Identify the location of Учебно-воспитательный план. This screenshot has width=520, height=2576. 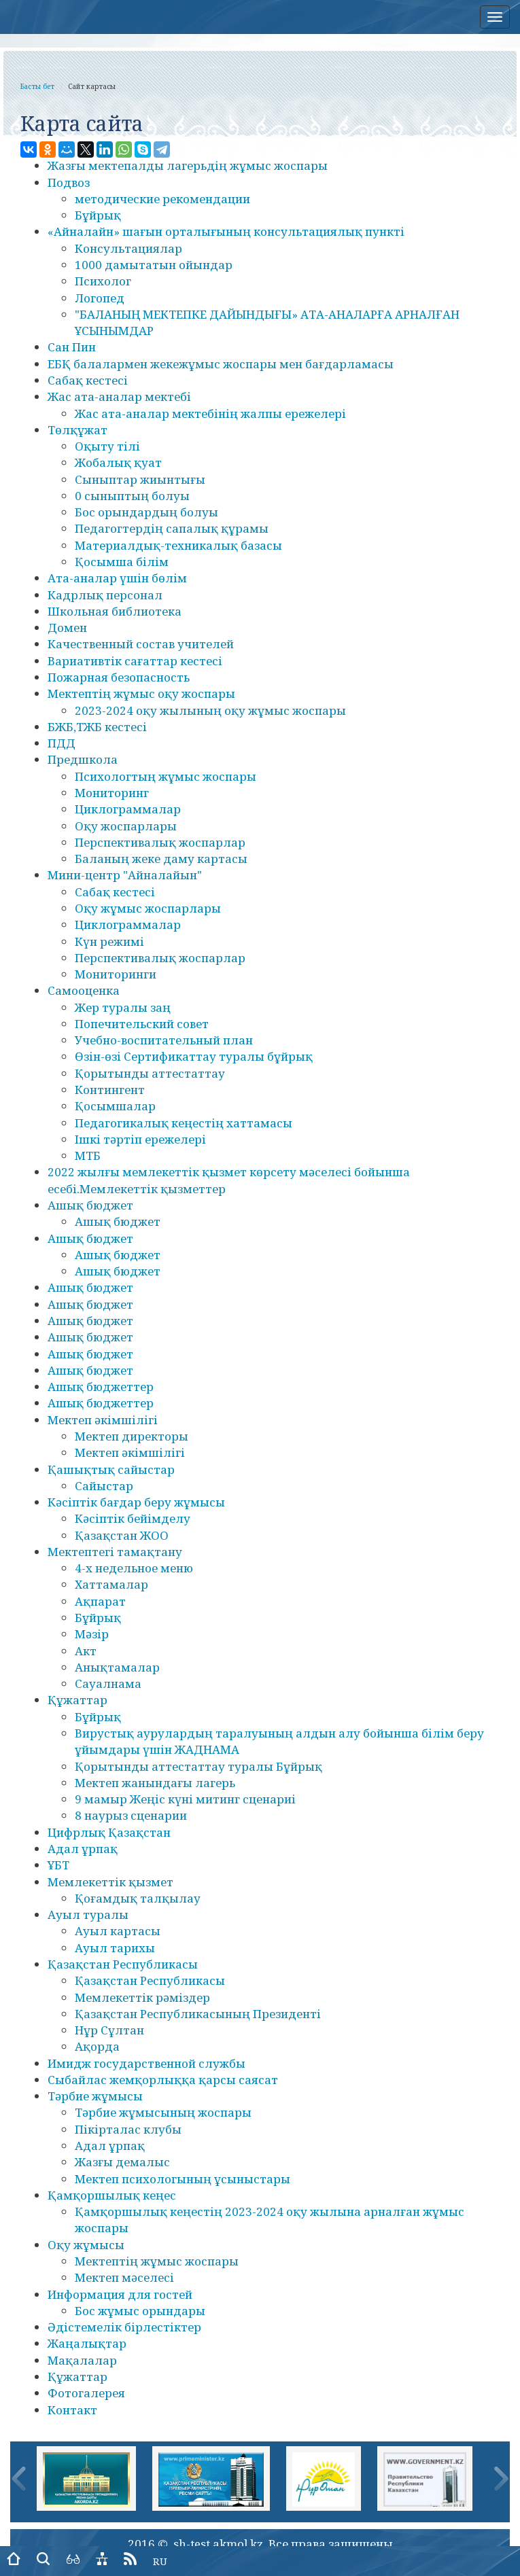
(164, 1040).